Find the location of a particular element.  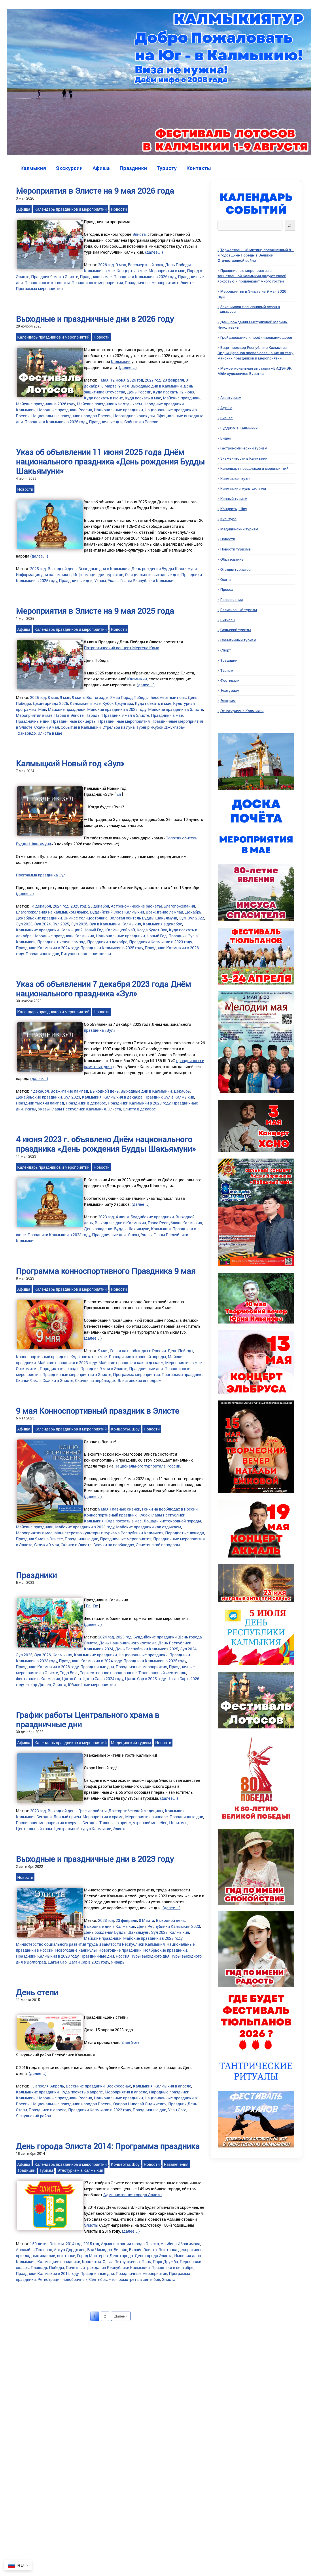

Оргкомитет is located at coordinates (27, 1368).